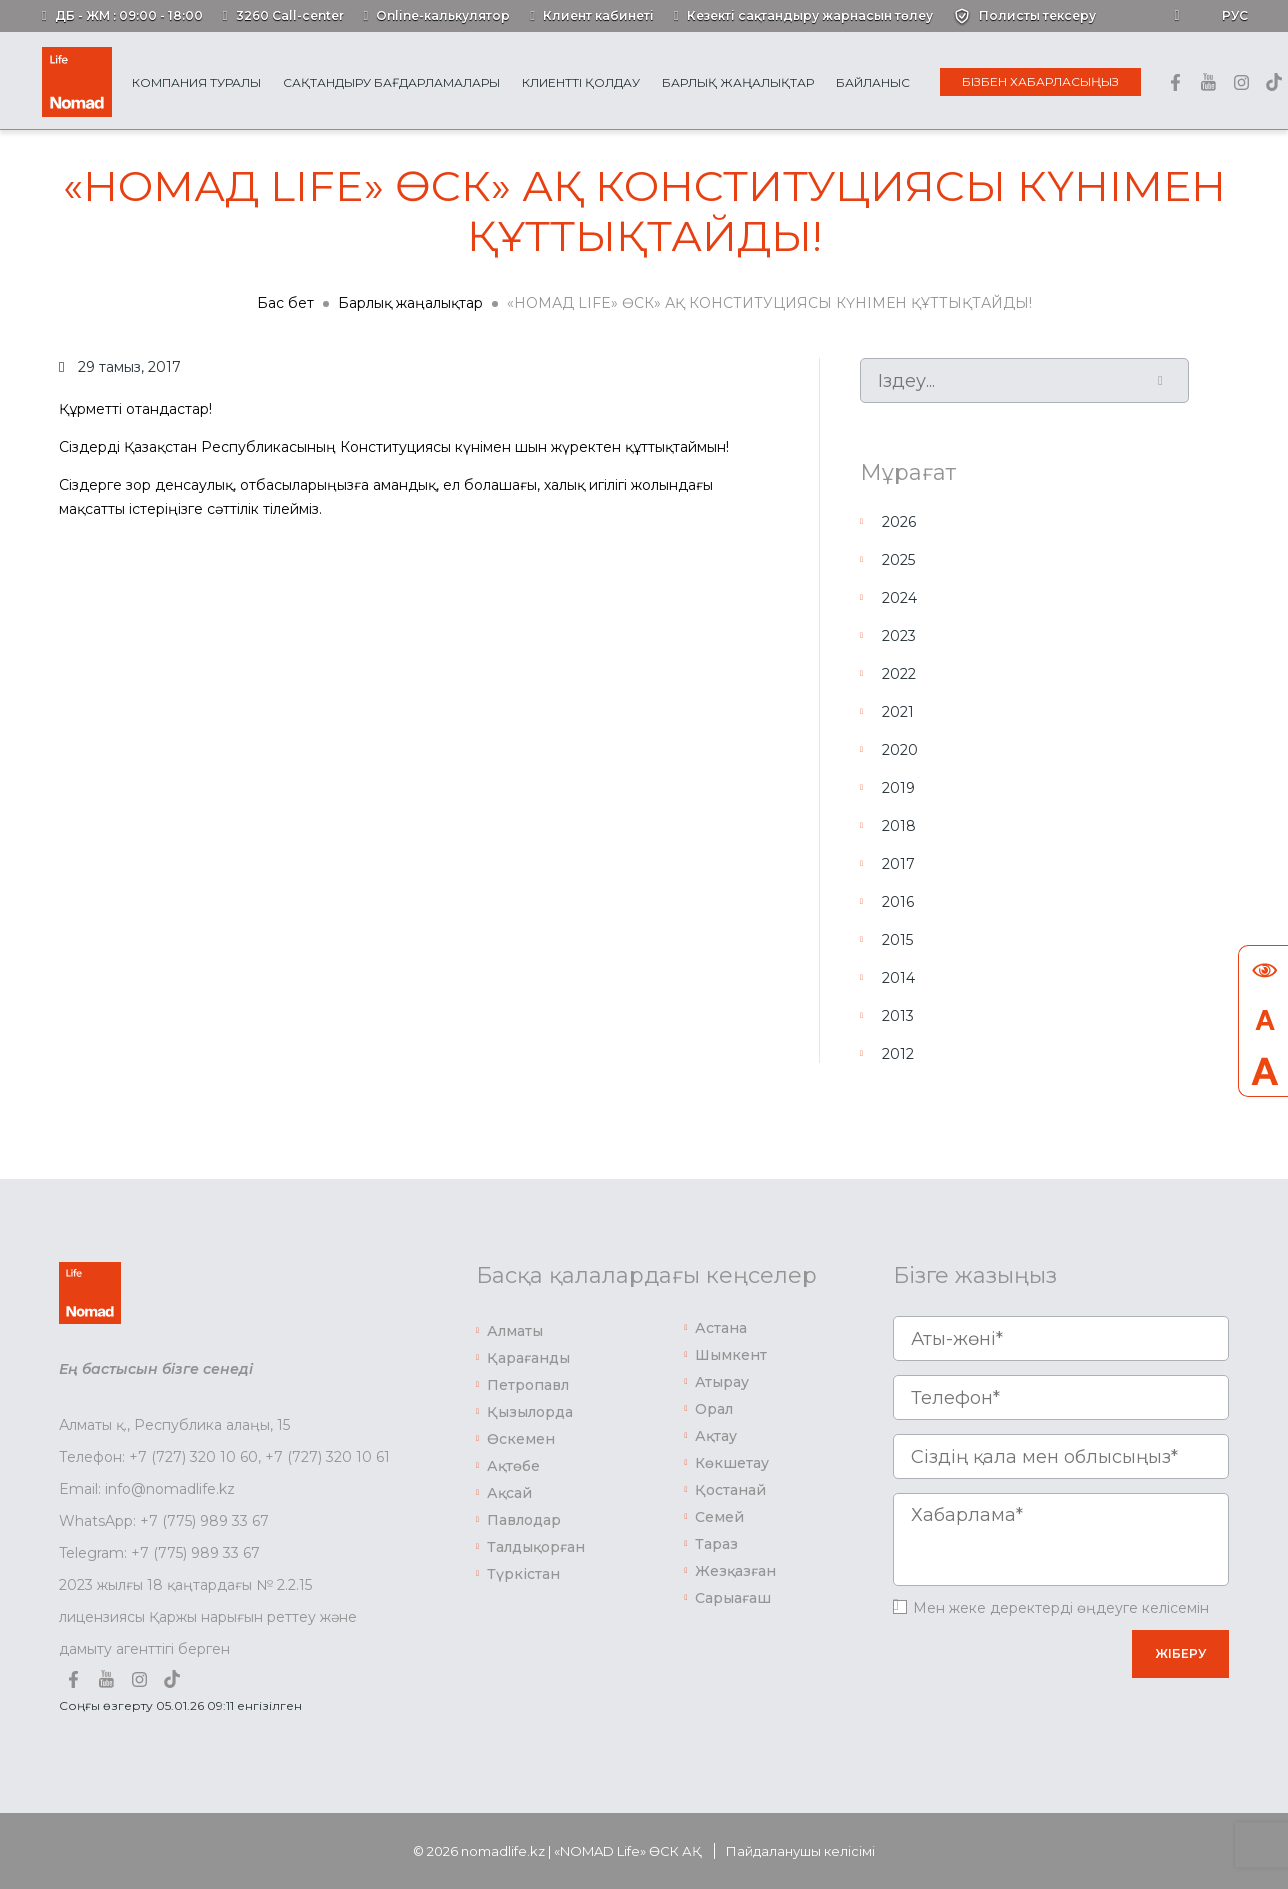  I want to click on Қызылорда, so click(530, 1412).